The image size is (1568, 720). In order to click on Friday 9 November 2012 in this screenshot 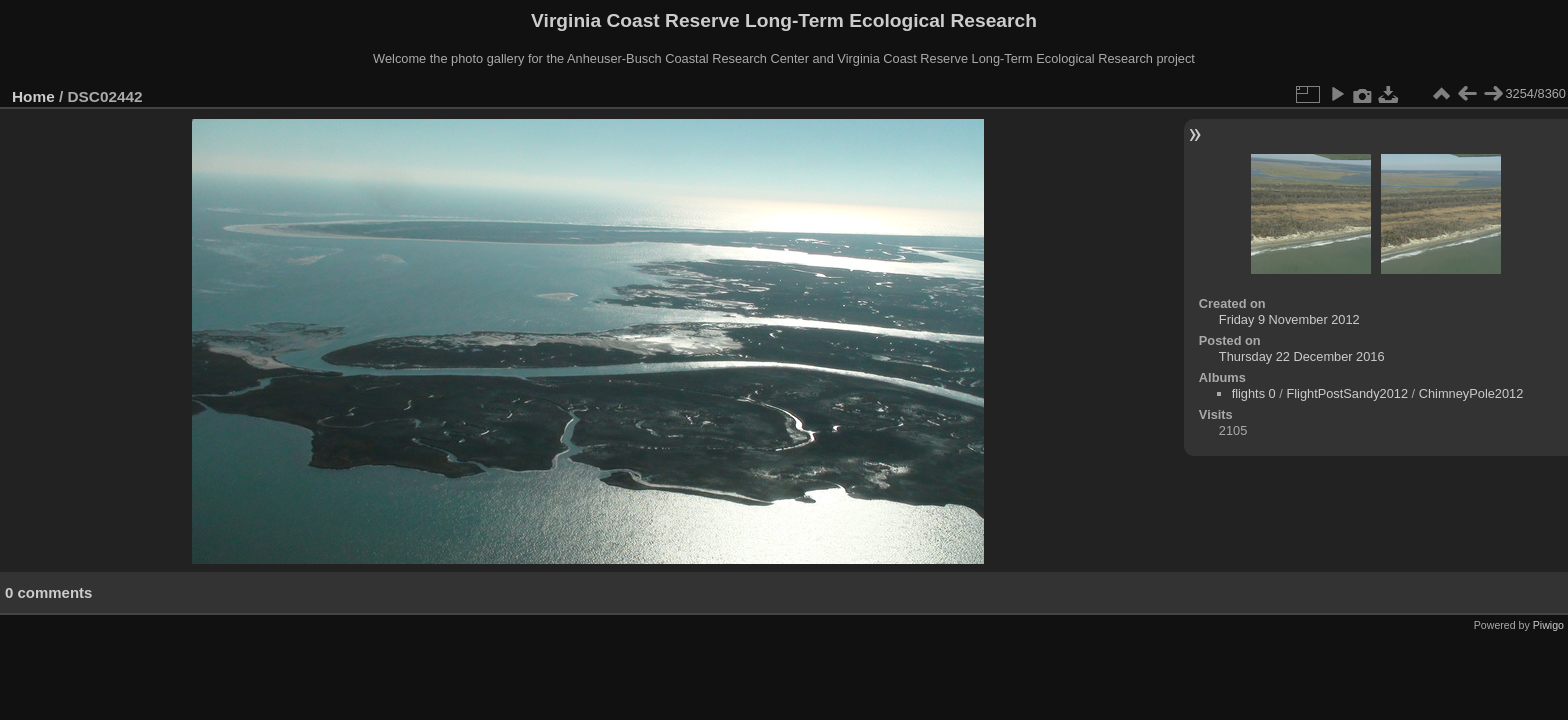, I will do `click(1289, 319)`.